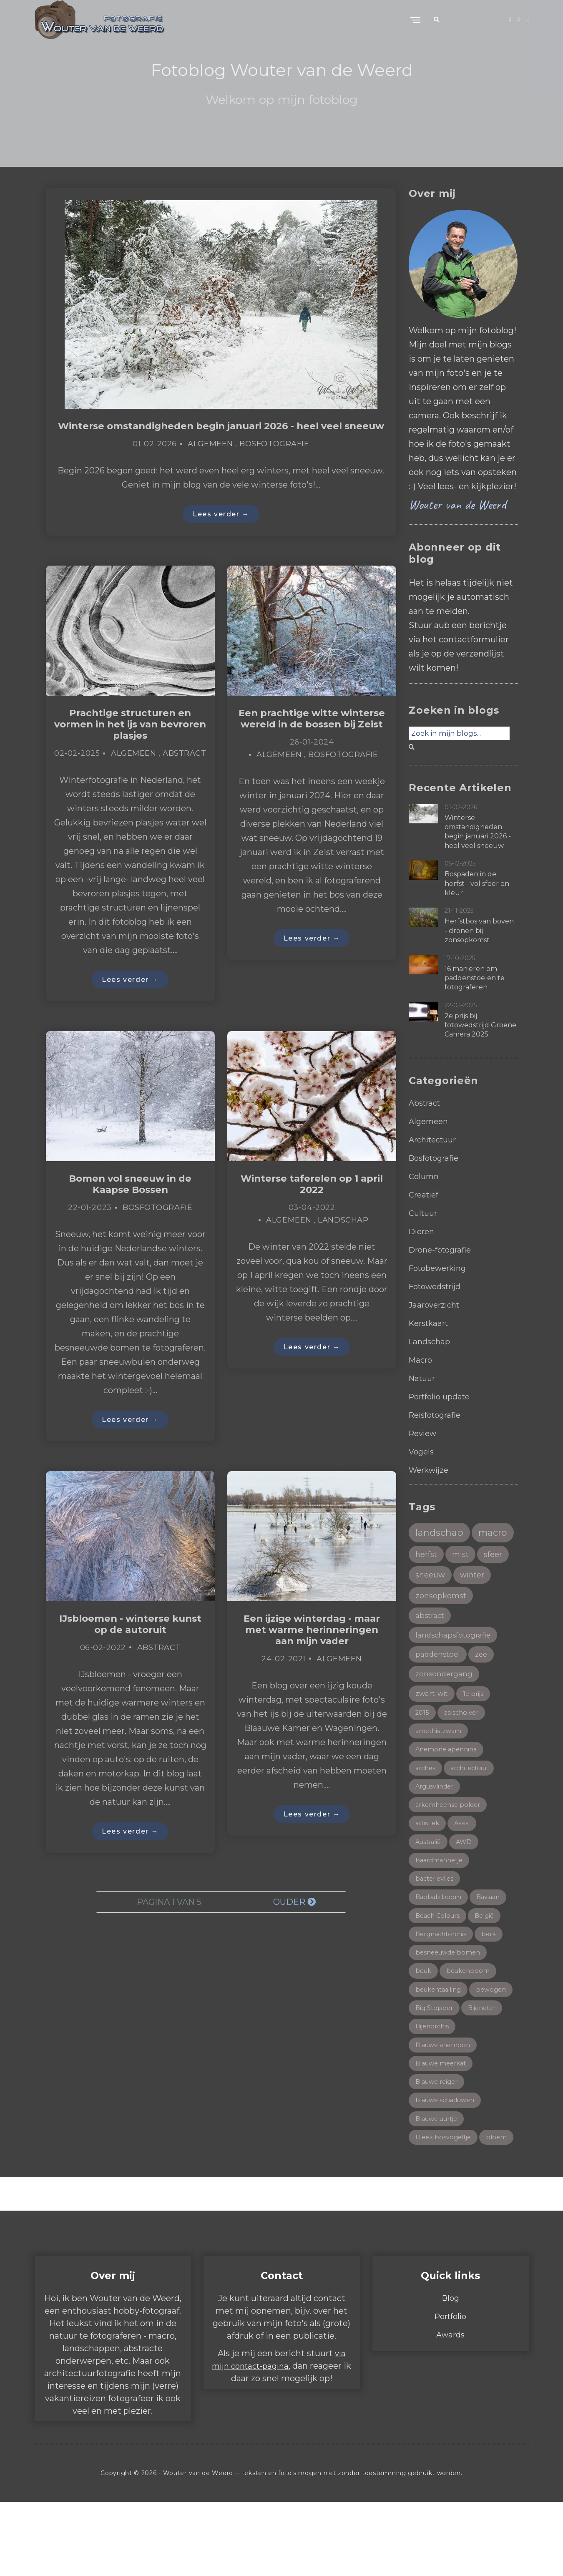 This screenshot has height=2576, width=563. What do you see at coordinates (477, 1727) in the screenshot?
I see `1e prijs` at bounding box center [477, 1727].